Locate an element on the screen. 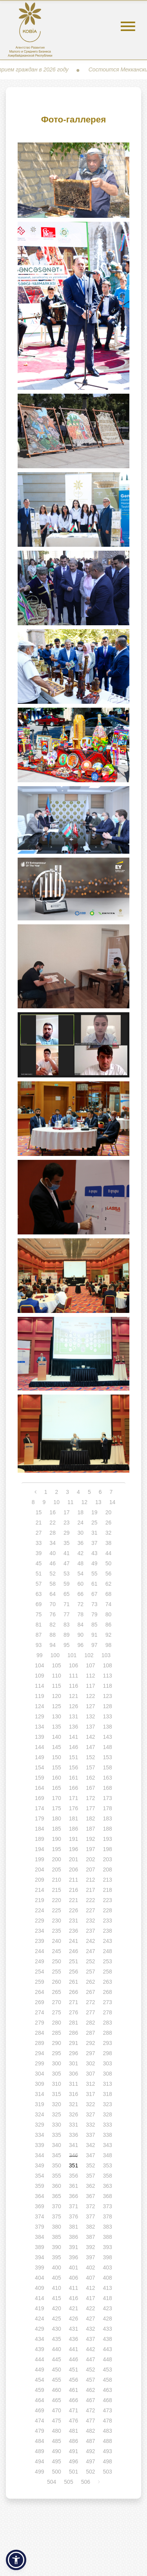 The width and height of the screenshot is (147, 2576). 72 is located at coordinates (81, 1604).